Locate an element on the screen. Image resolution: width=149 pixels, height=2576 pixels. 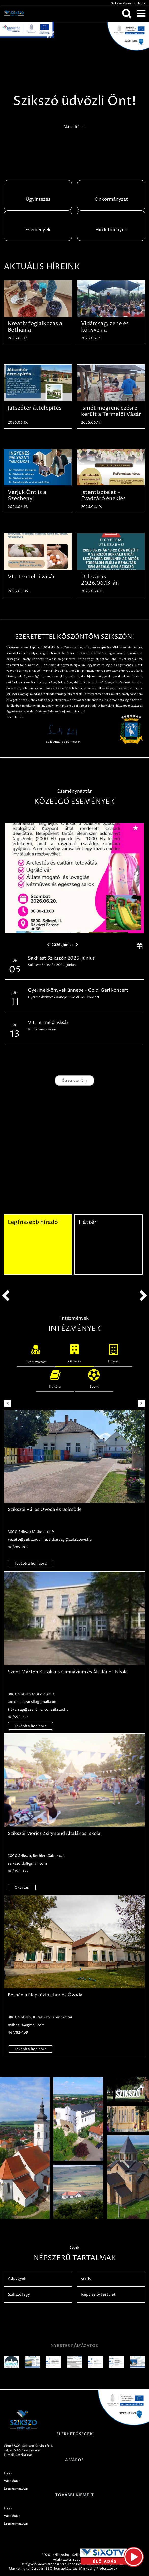
Adatkezelési szabályzatok is located at coordinates (73, 2559).